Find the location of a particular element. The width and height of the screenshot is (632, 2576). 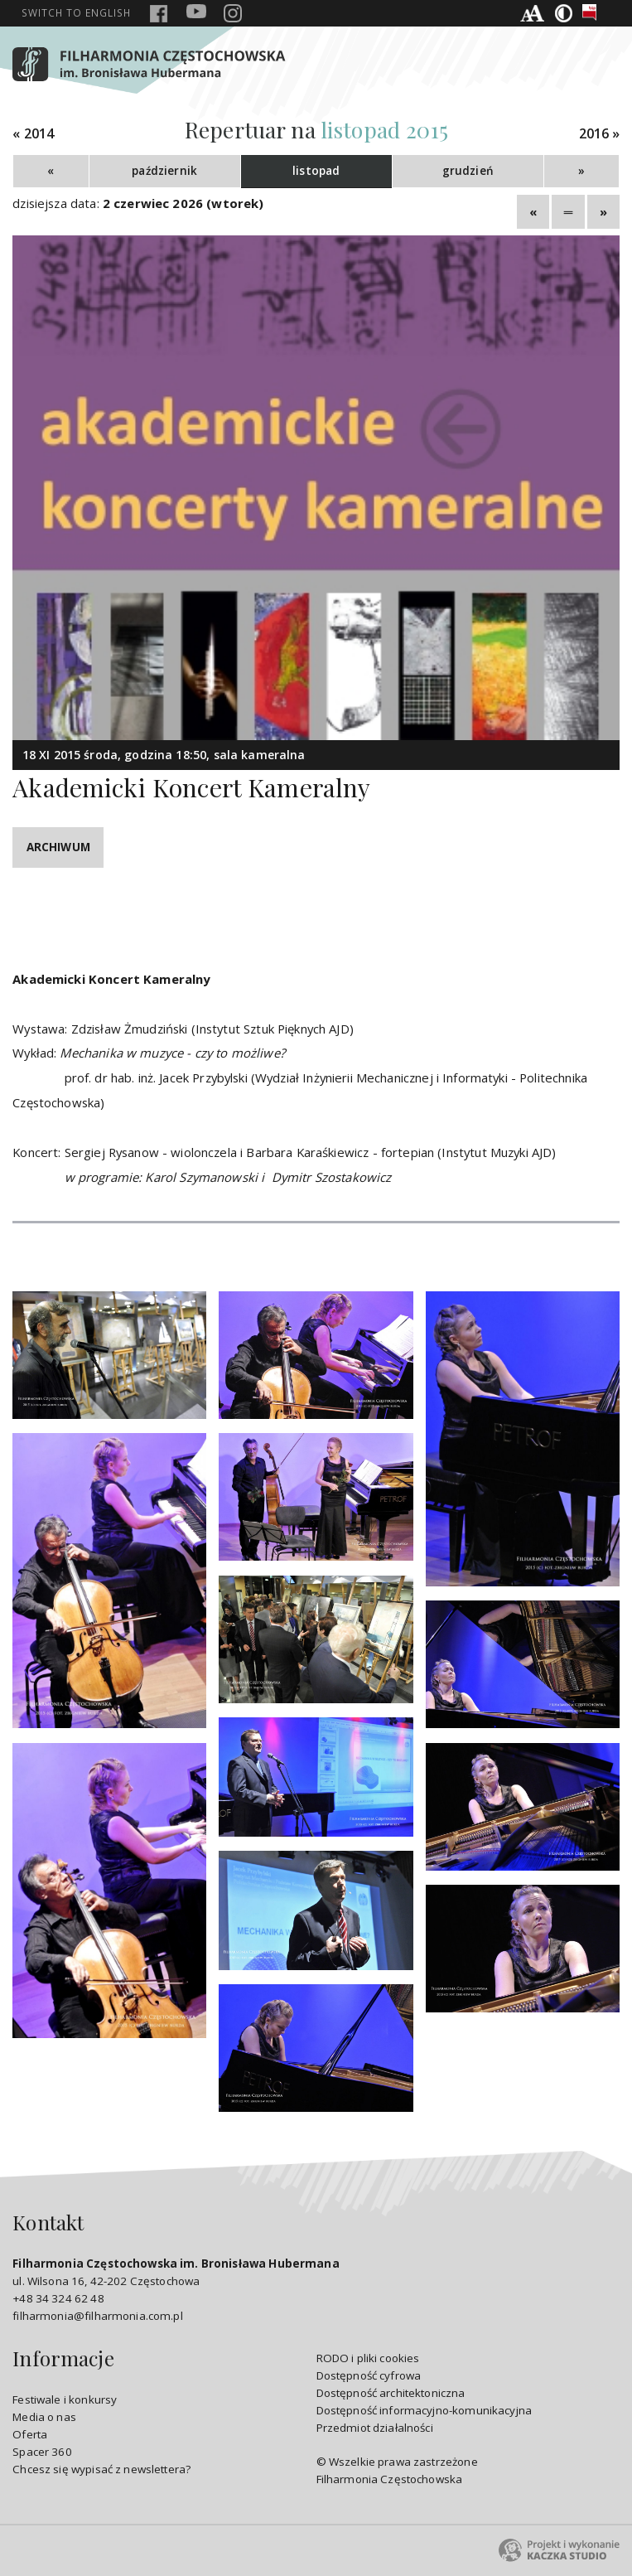

2016 » is located at coordinates (599, 134).